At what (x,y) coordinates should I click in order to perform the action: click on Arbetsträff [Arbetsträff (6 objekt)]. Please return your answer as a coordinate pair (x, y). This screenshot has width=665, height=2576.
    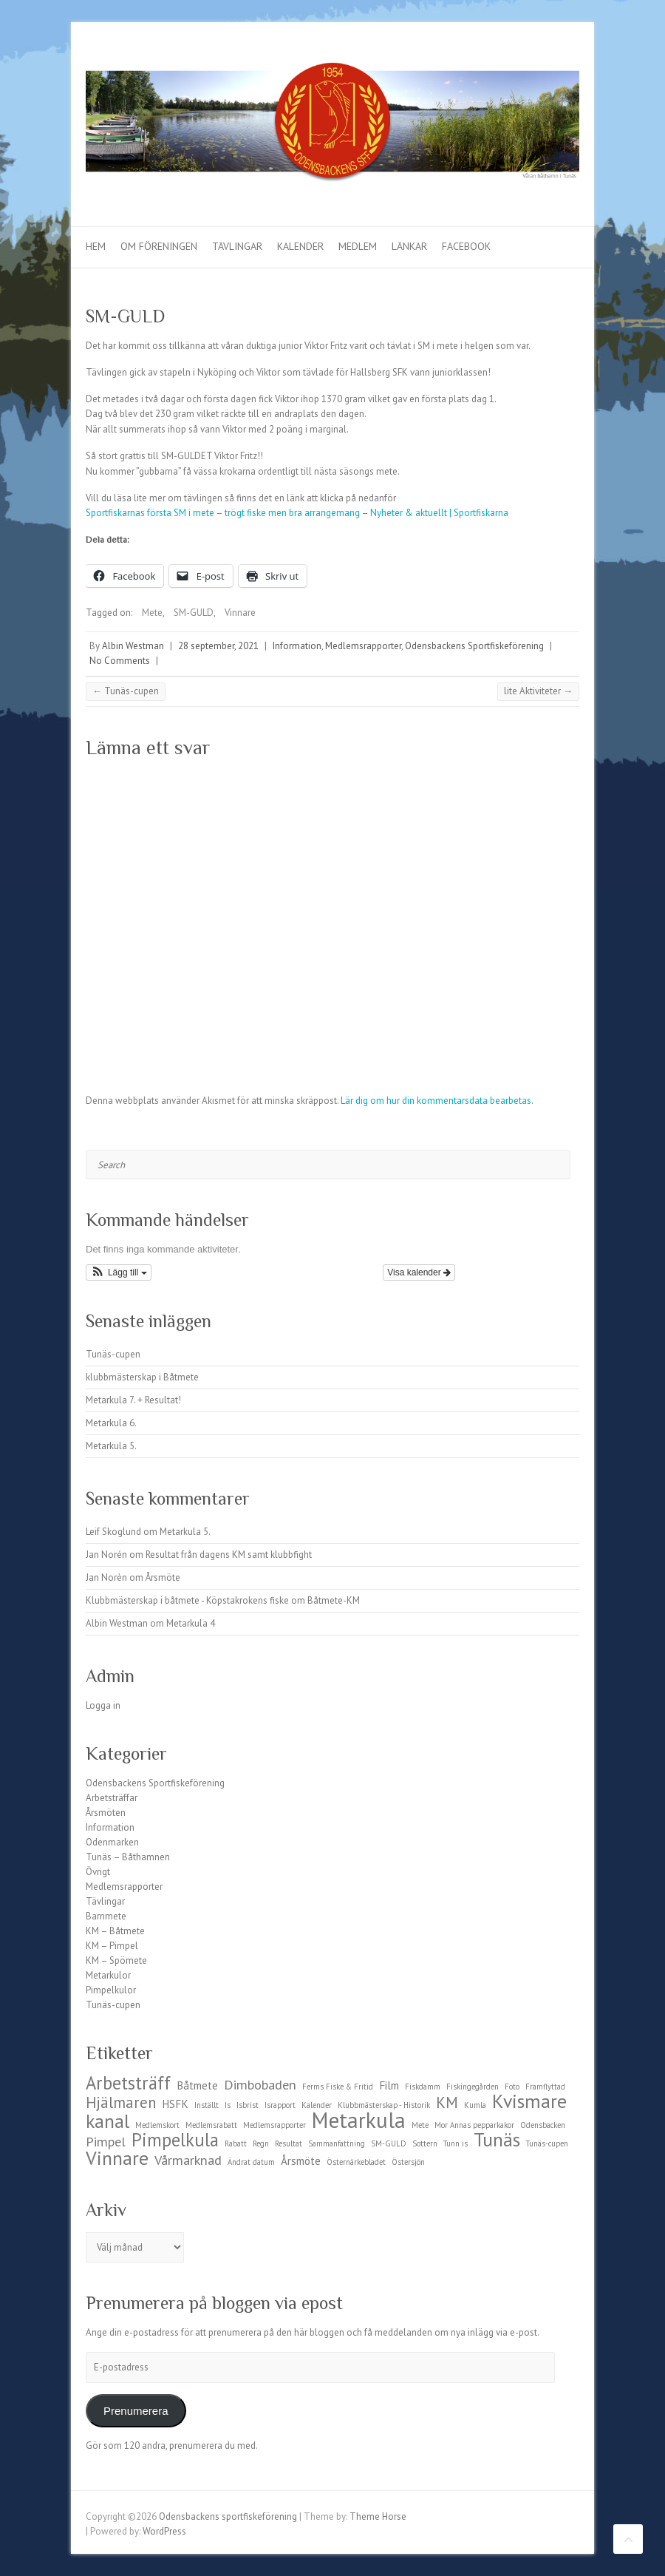
    Looking at the image, I should click on (128, 2083).